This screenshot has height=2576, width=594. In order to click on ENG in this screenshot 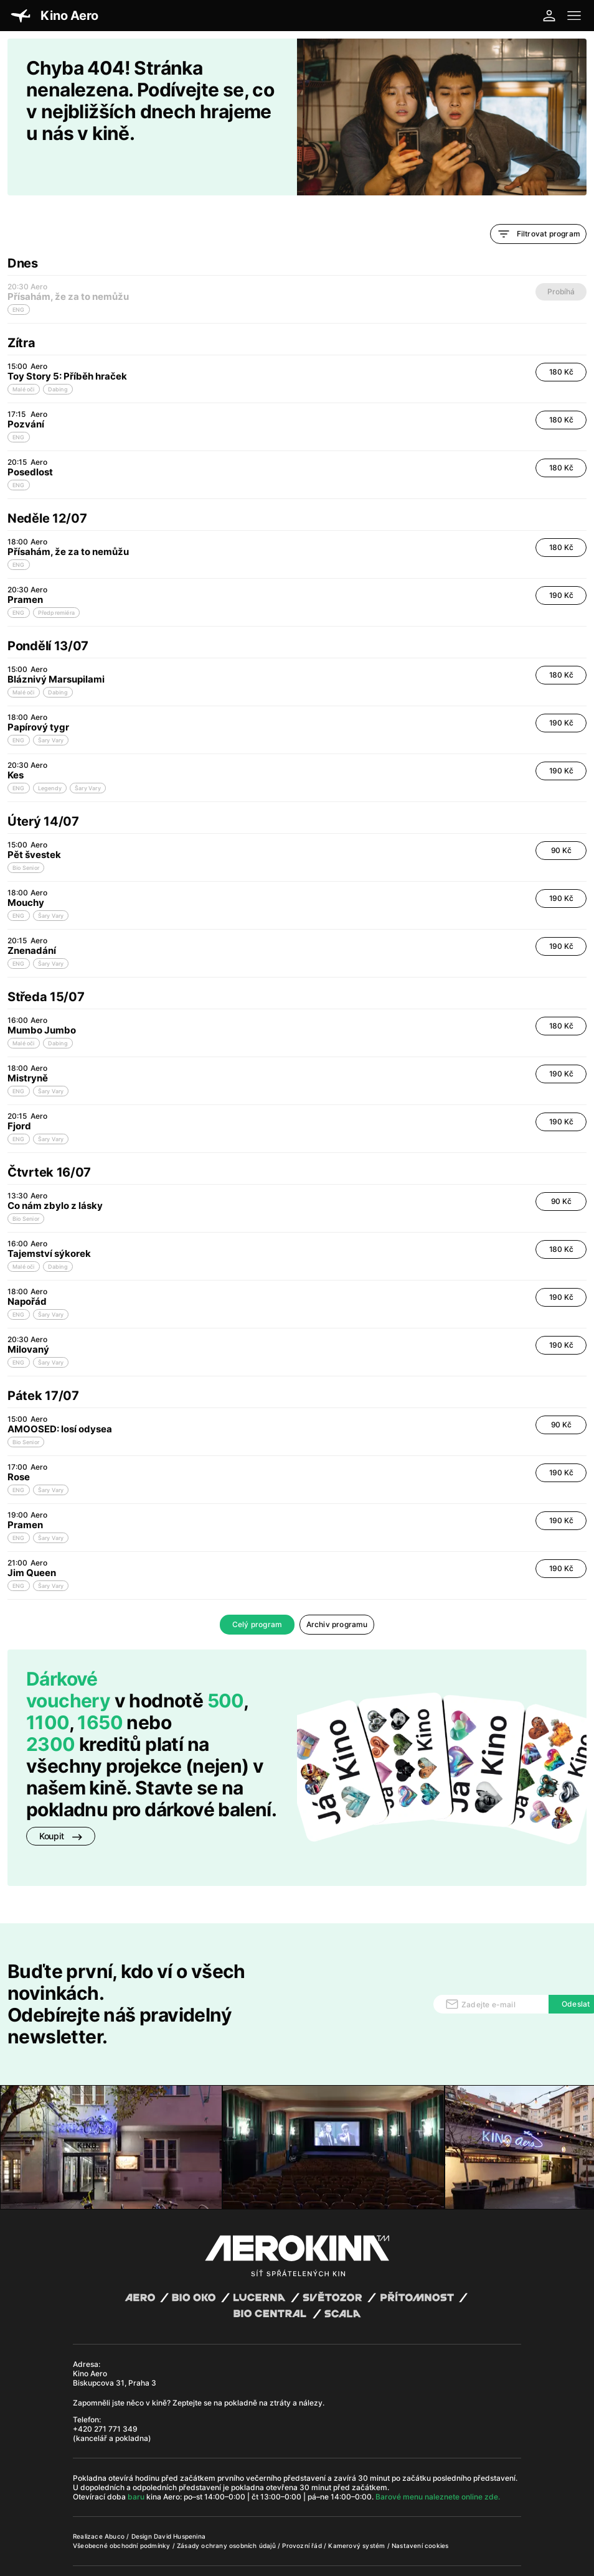, I will do `click(18, 404)`.